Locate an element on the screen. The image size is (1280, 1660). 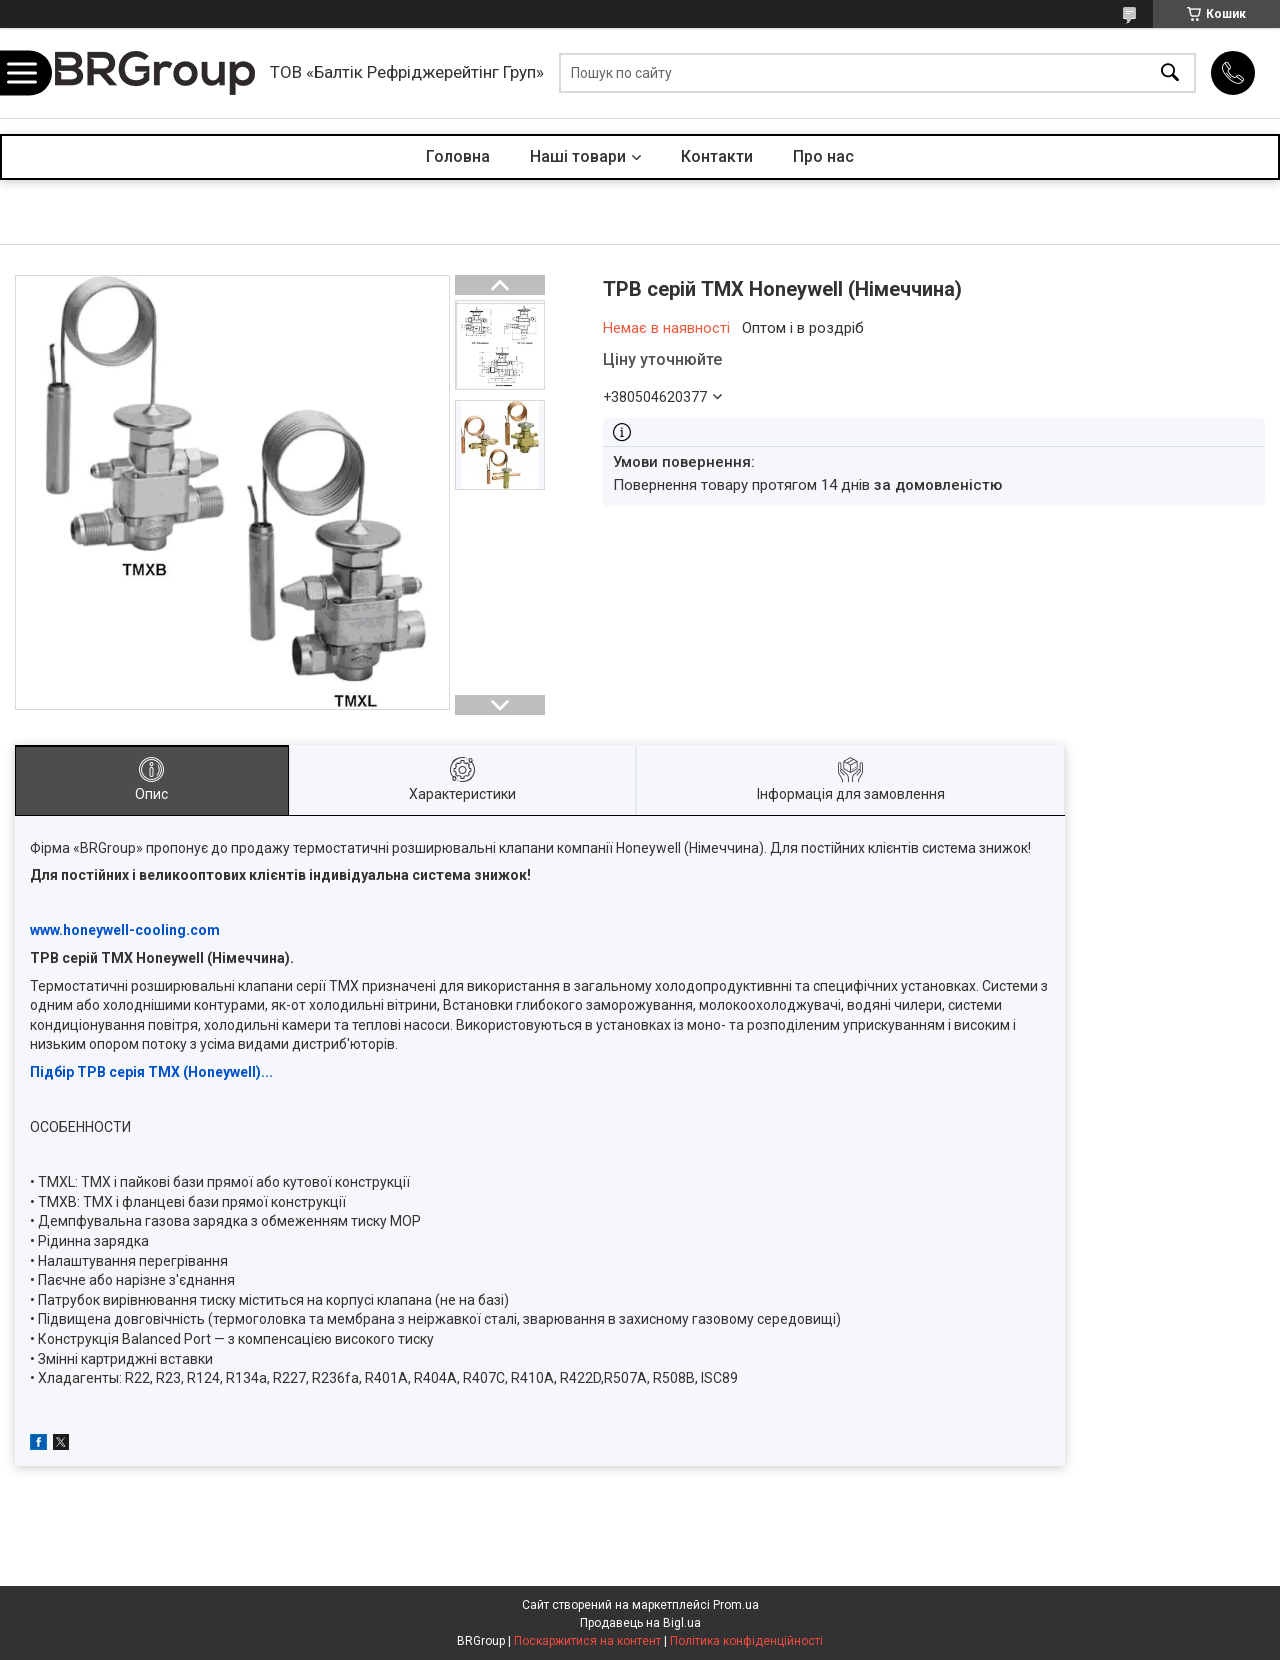
Prom.ua is located at coordinates (736, 1605).